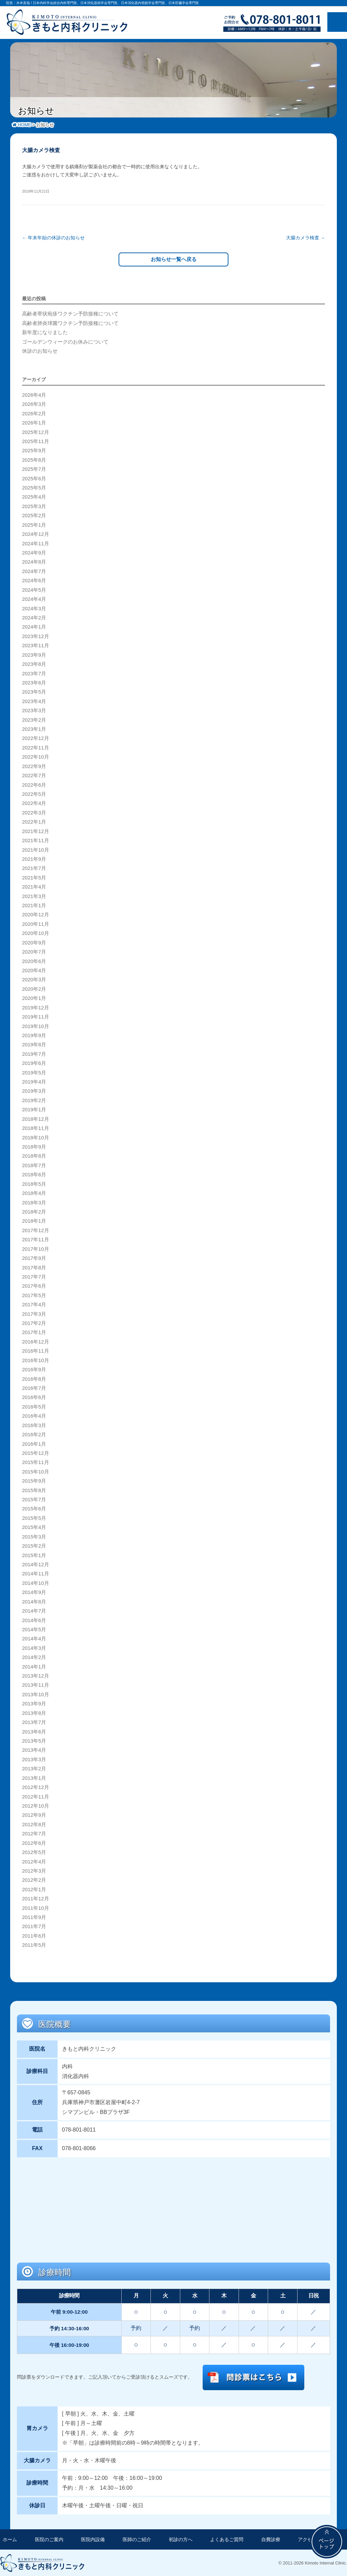 This screenshot has height=2576, width=347. I want to click on 2025年6月, so click(34, 477).